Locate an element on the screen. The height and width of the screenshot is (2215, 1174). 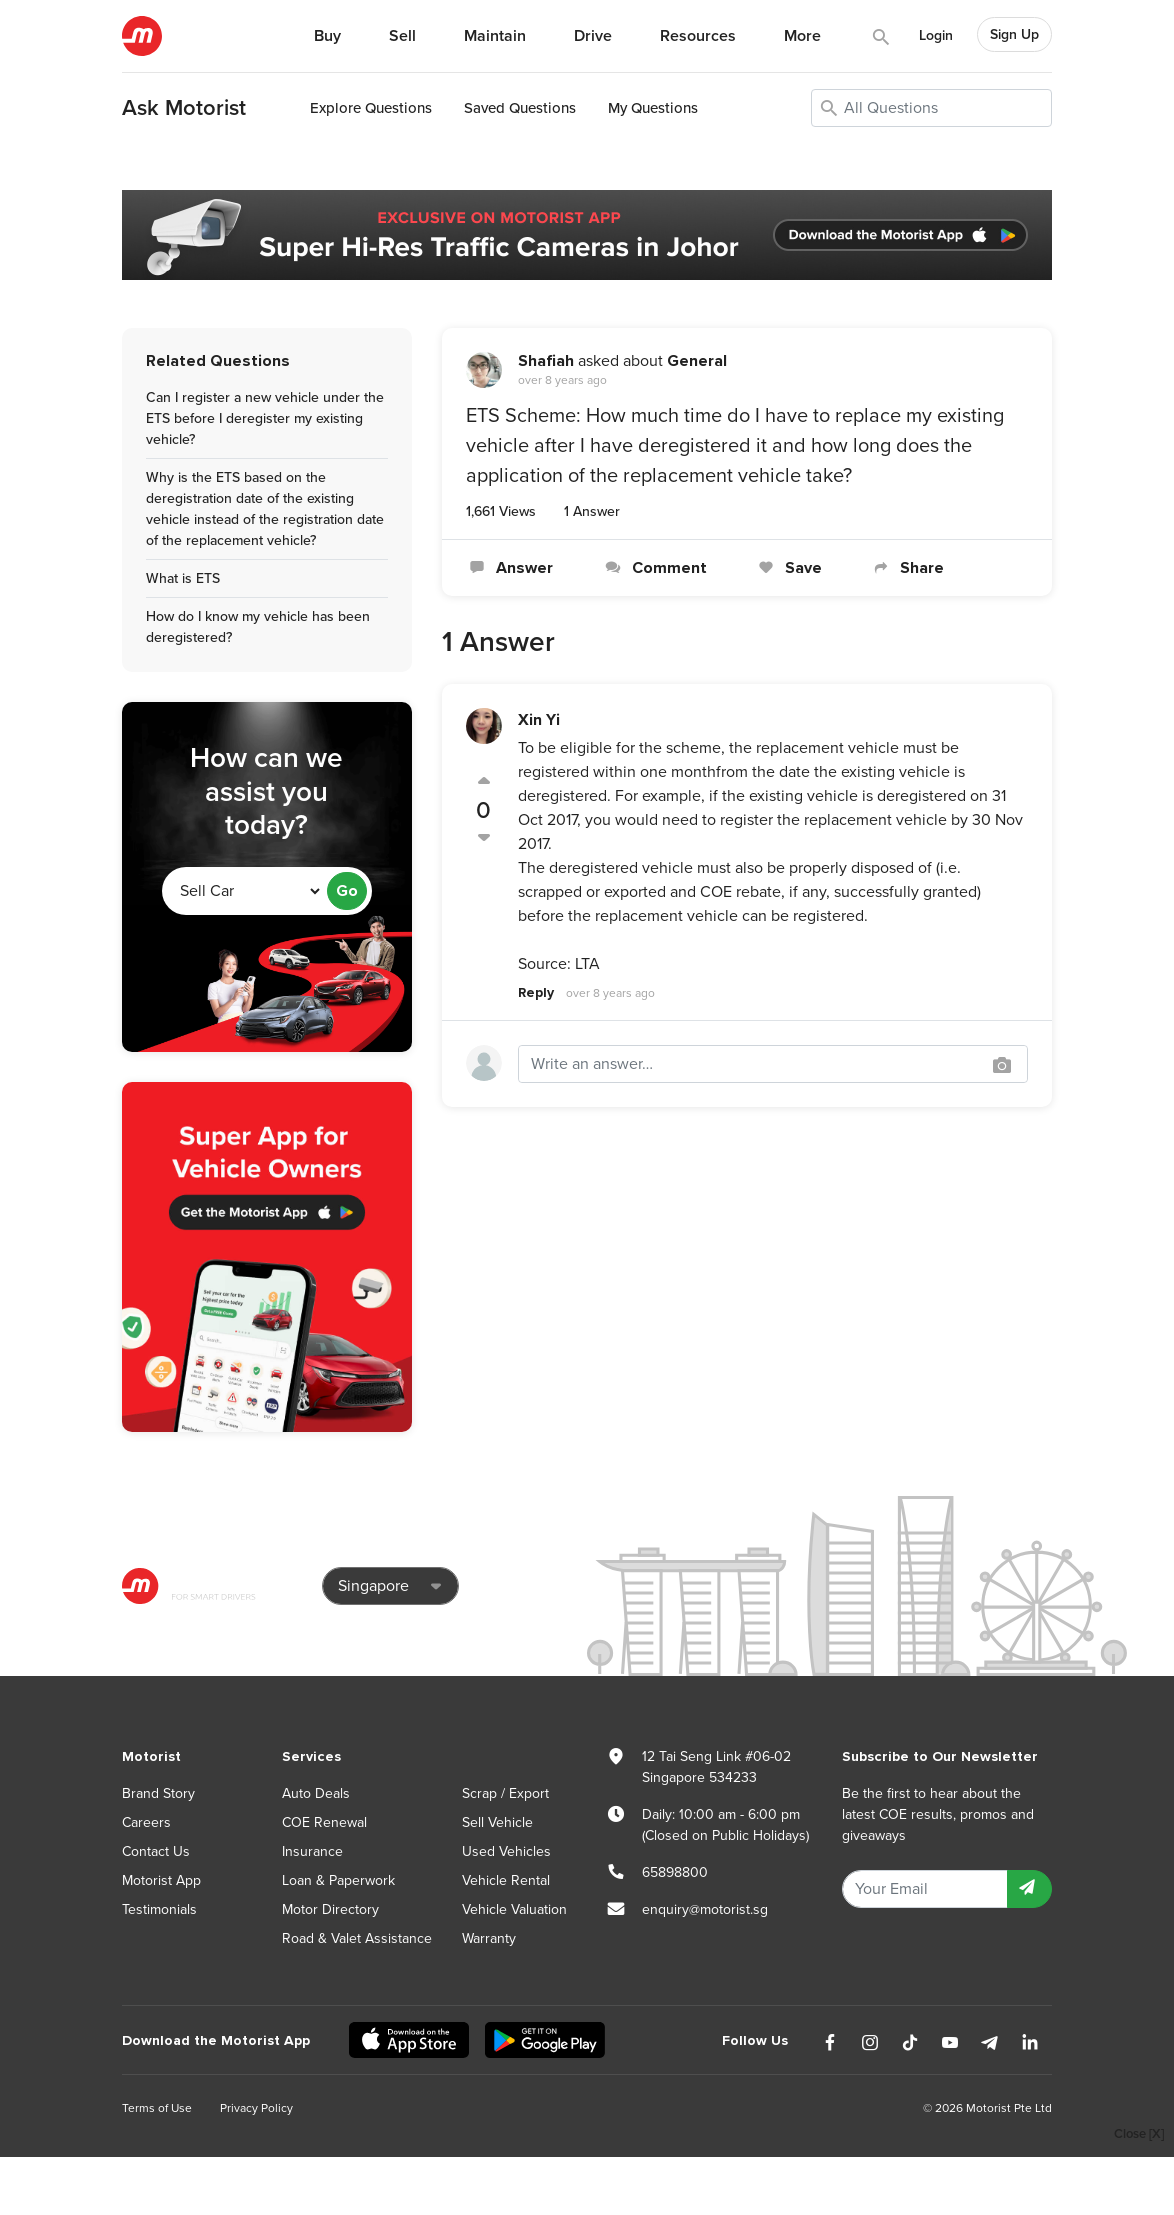
Shafiah is located at coordinates (546, 361).